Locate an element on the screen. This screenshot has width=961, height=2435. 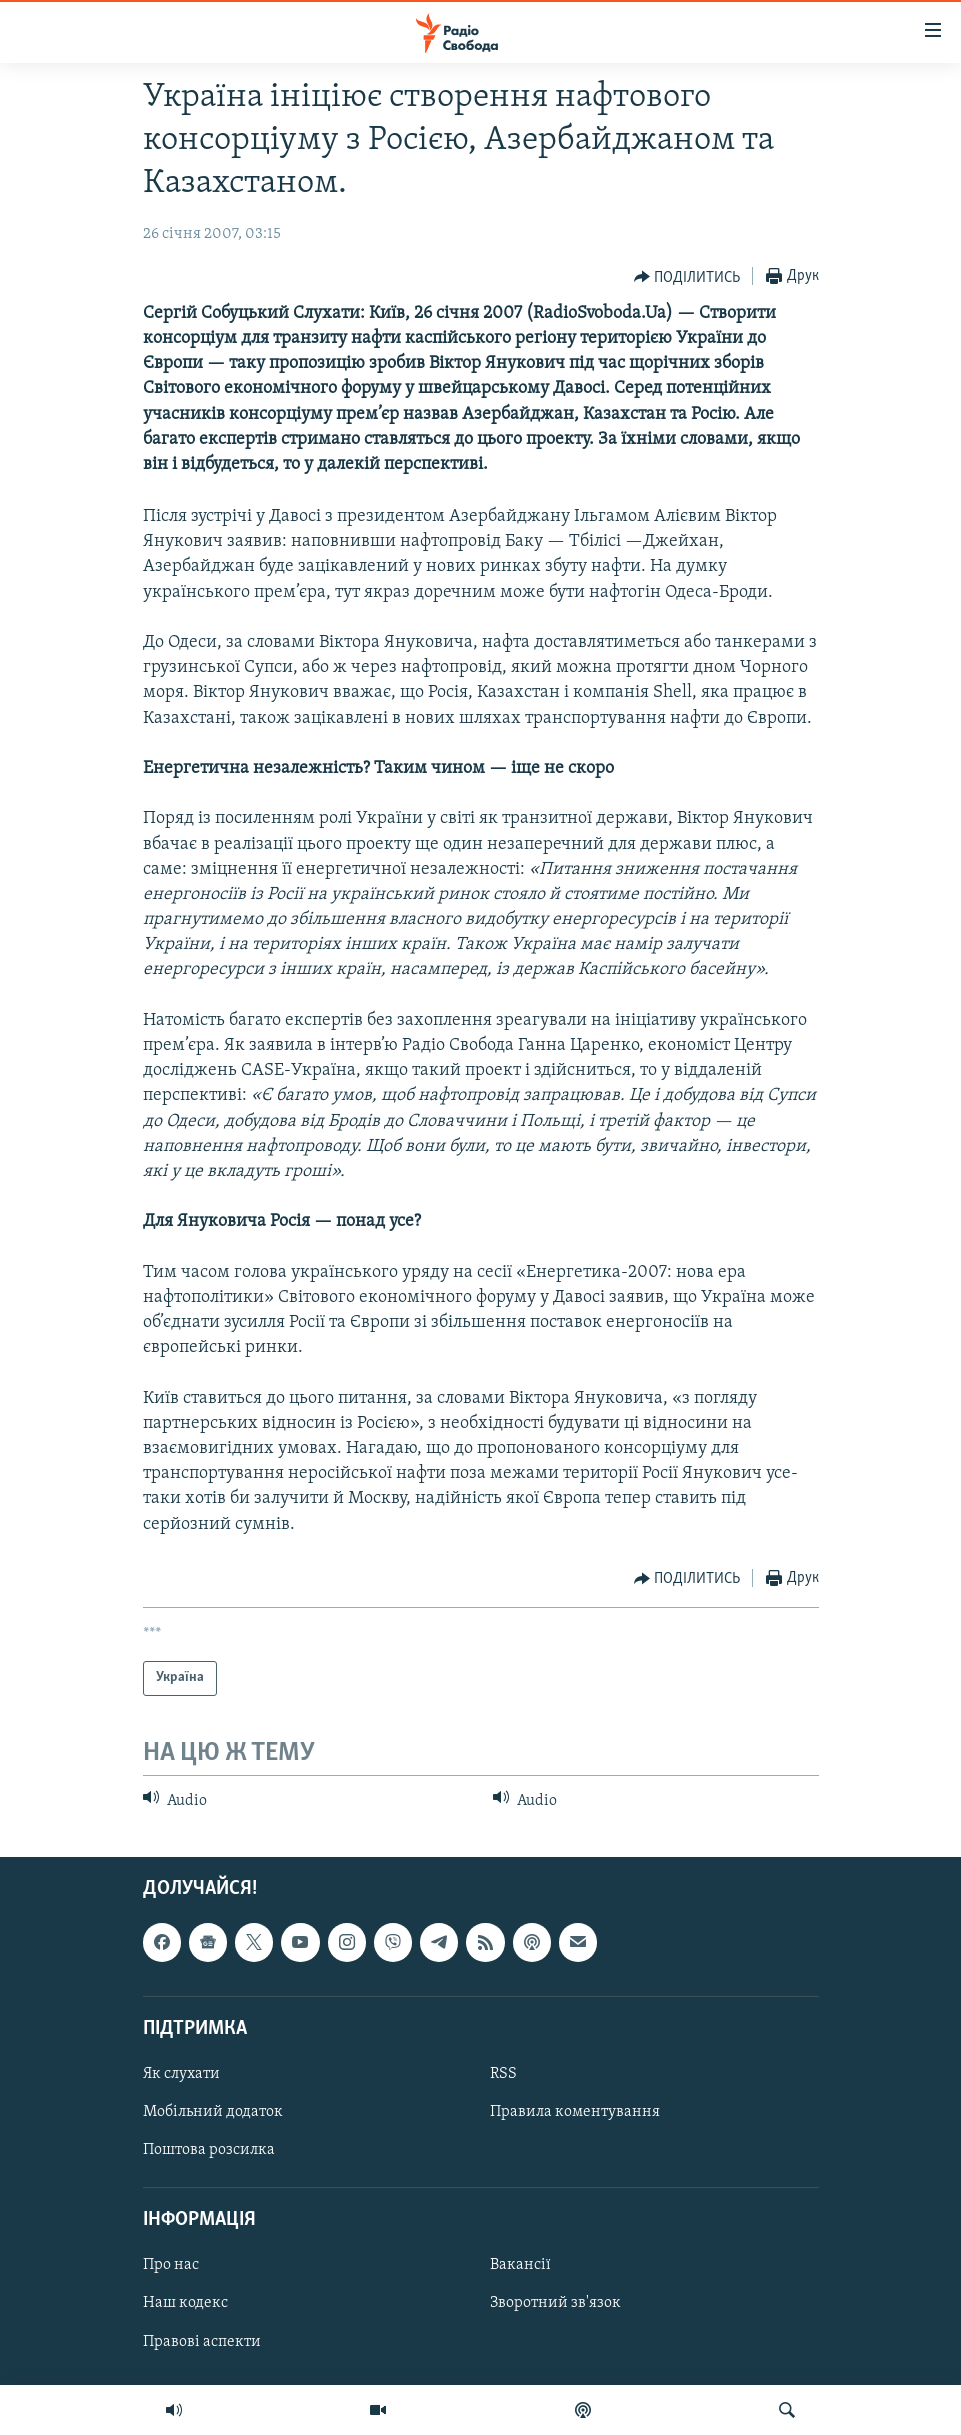
Вакансії is located at coordinates (520, 2266).